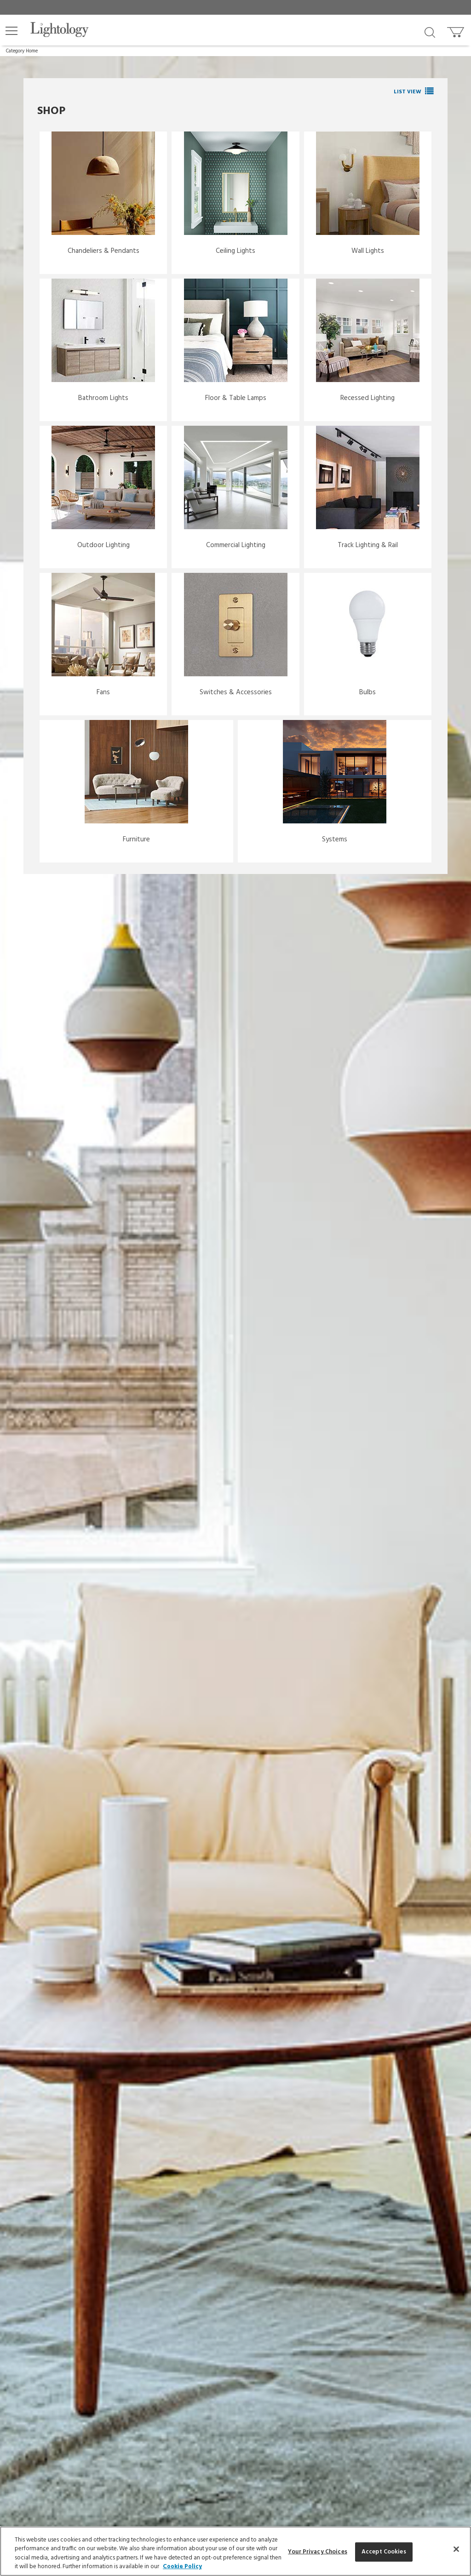 This screenshot has width=471, height=2576. I want to click on Your Privacy Choices [Your Privacy Choices, Opens the preference center dialog], so click(317, 2552).